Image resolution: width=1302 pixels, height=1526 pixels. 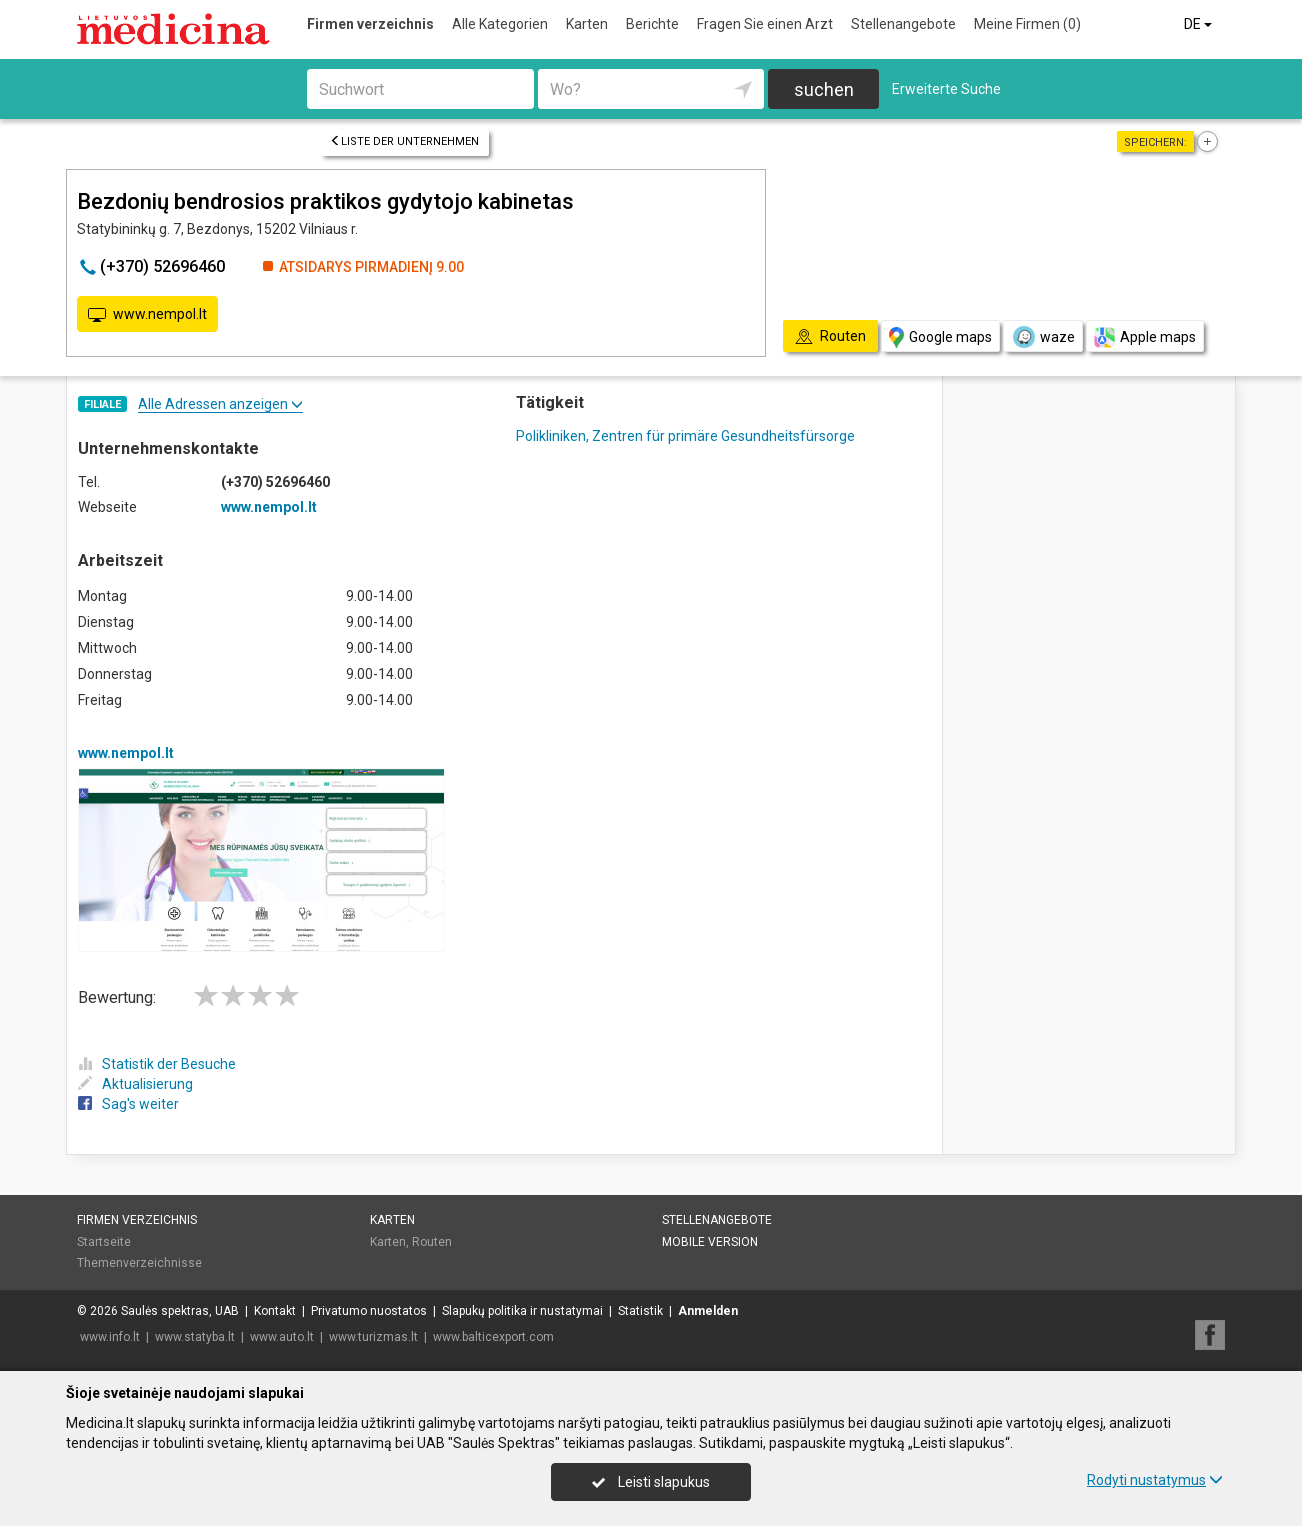 I want to click on Routen, so click(x=432, y=1242).